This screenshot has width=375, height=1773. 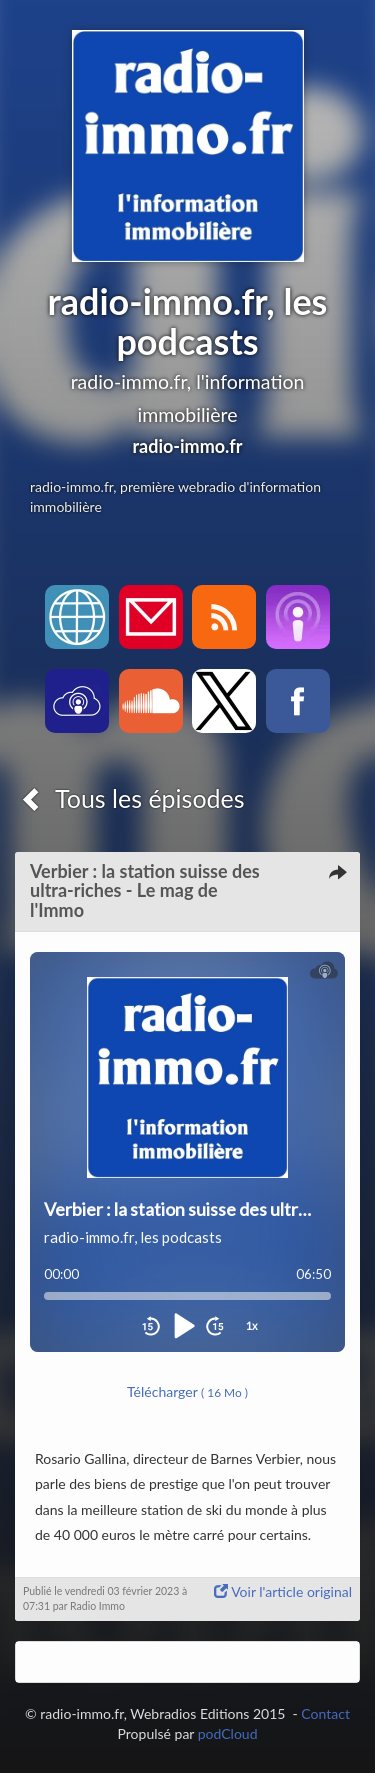 What do you see at coordinates (228, 1733) in the screenshot?
I see `podCloud` at bounding box center [228, 1733].